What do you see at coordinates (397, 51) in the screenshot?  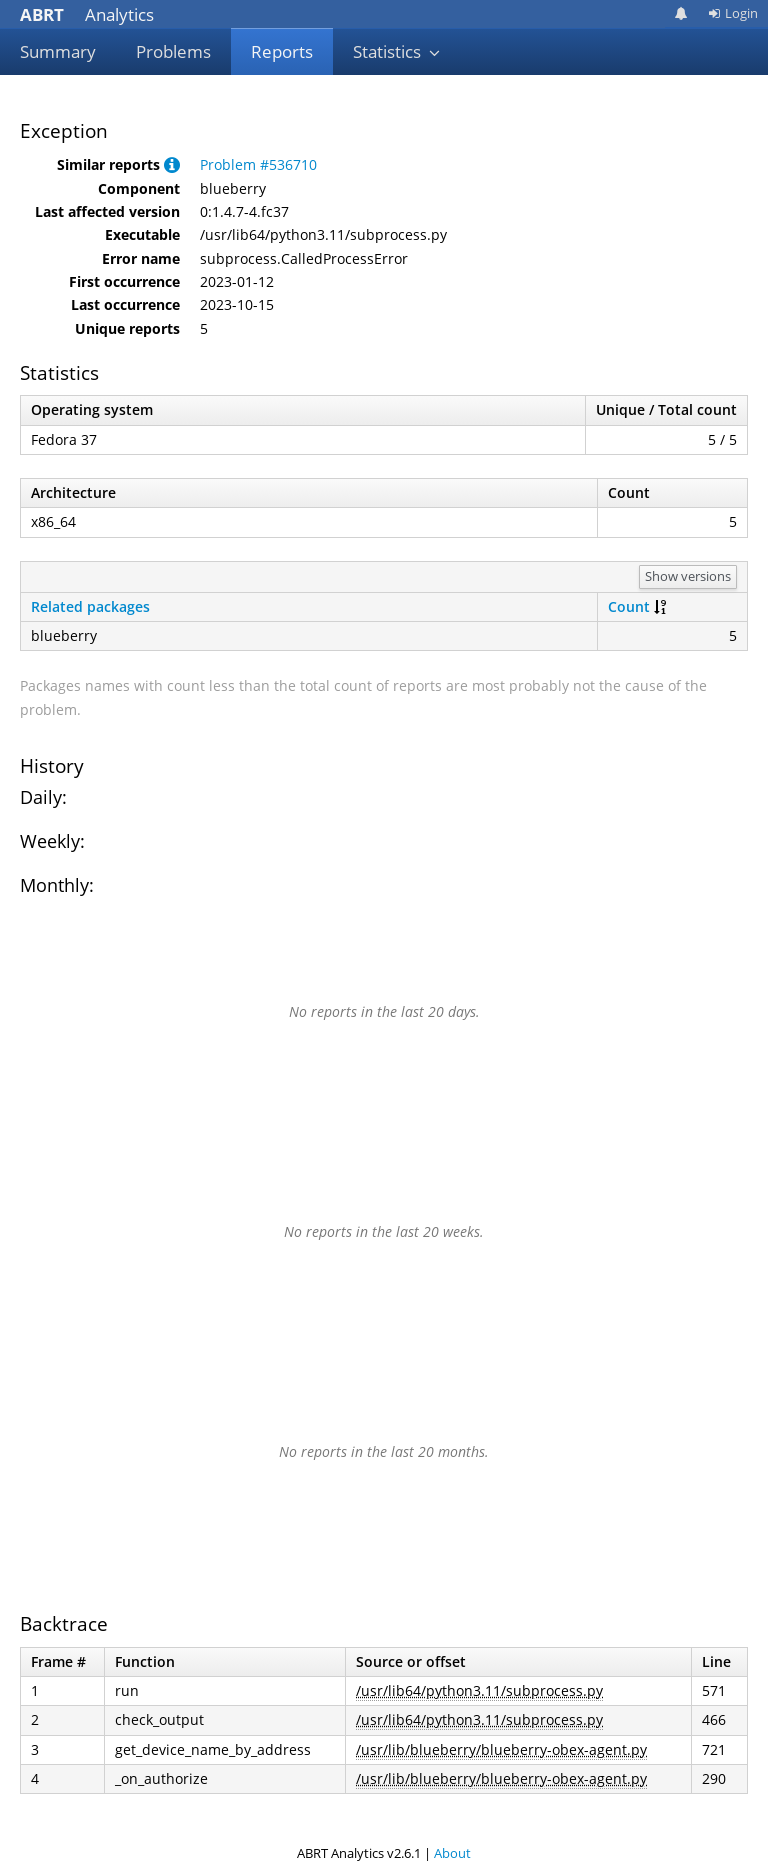 I see `Statistics` at bounding box center [397, 51].